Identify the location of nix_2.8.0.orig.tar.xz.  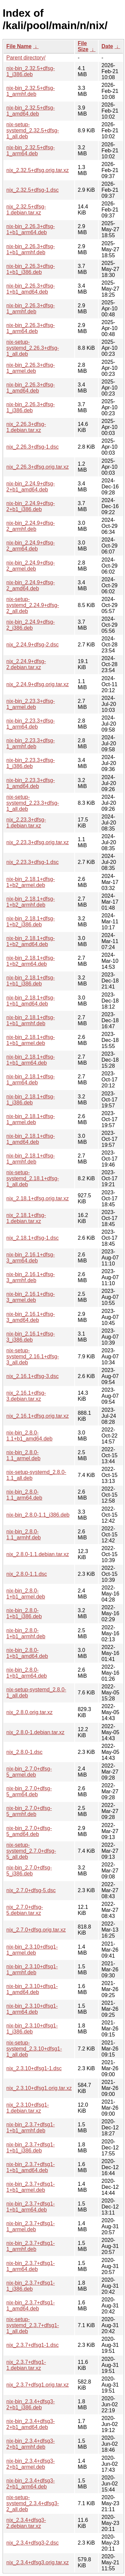
(29, 1712).